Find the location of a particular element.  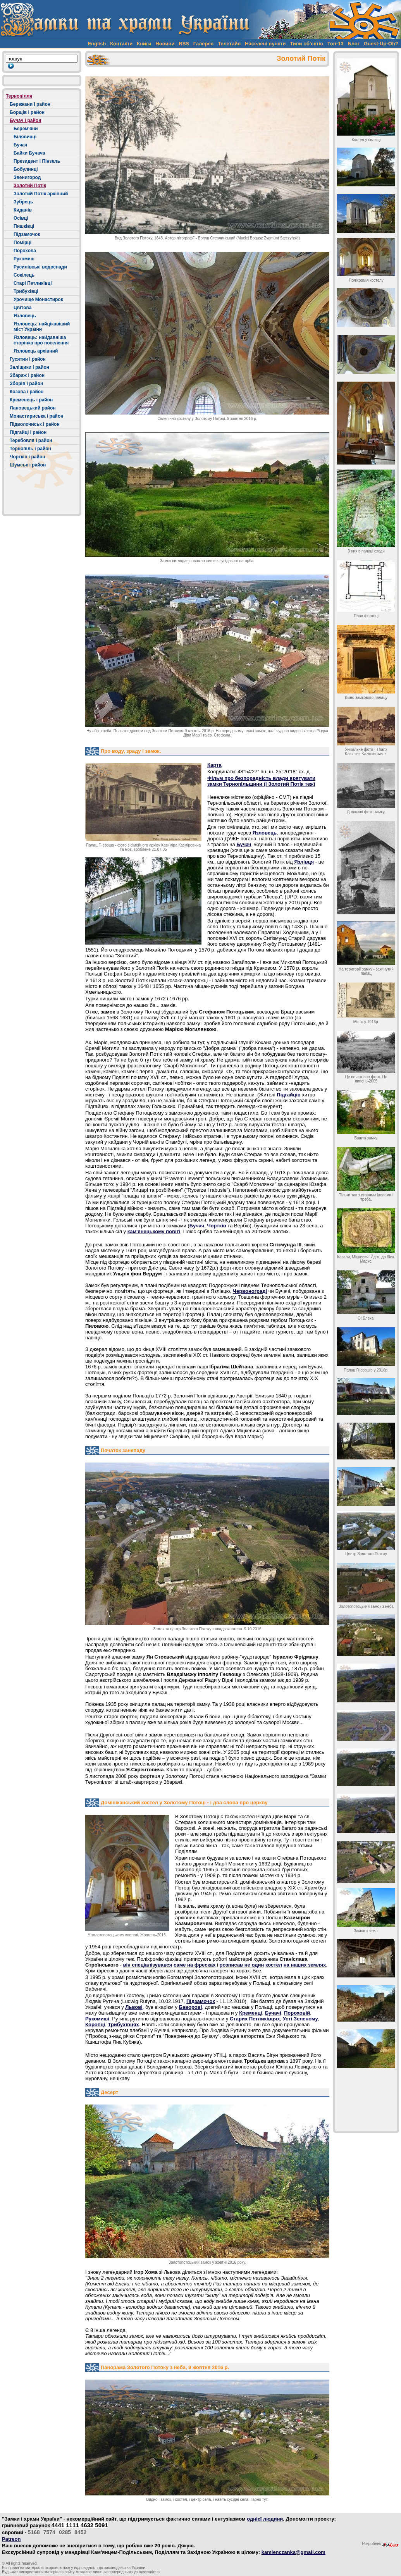

Козова і район is located at coordinates (26, 391).